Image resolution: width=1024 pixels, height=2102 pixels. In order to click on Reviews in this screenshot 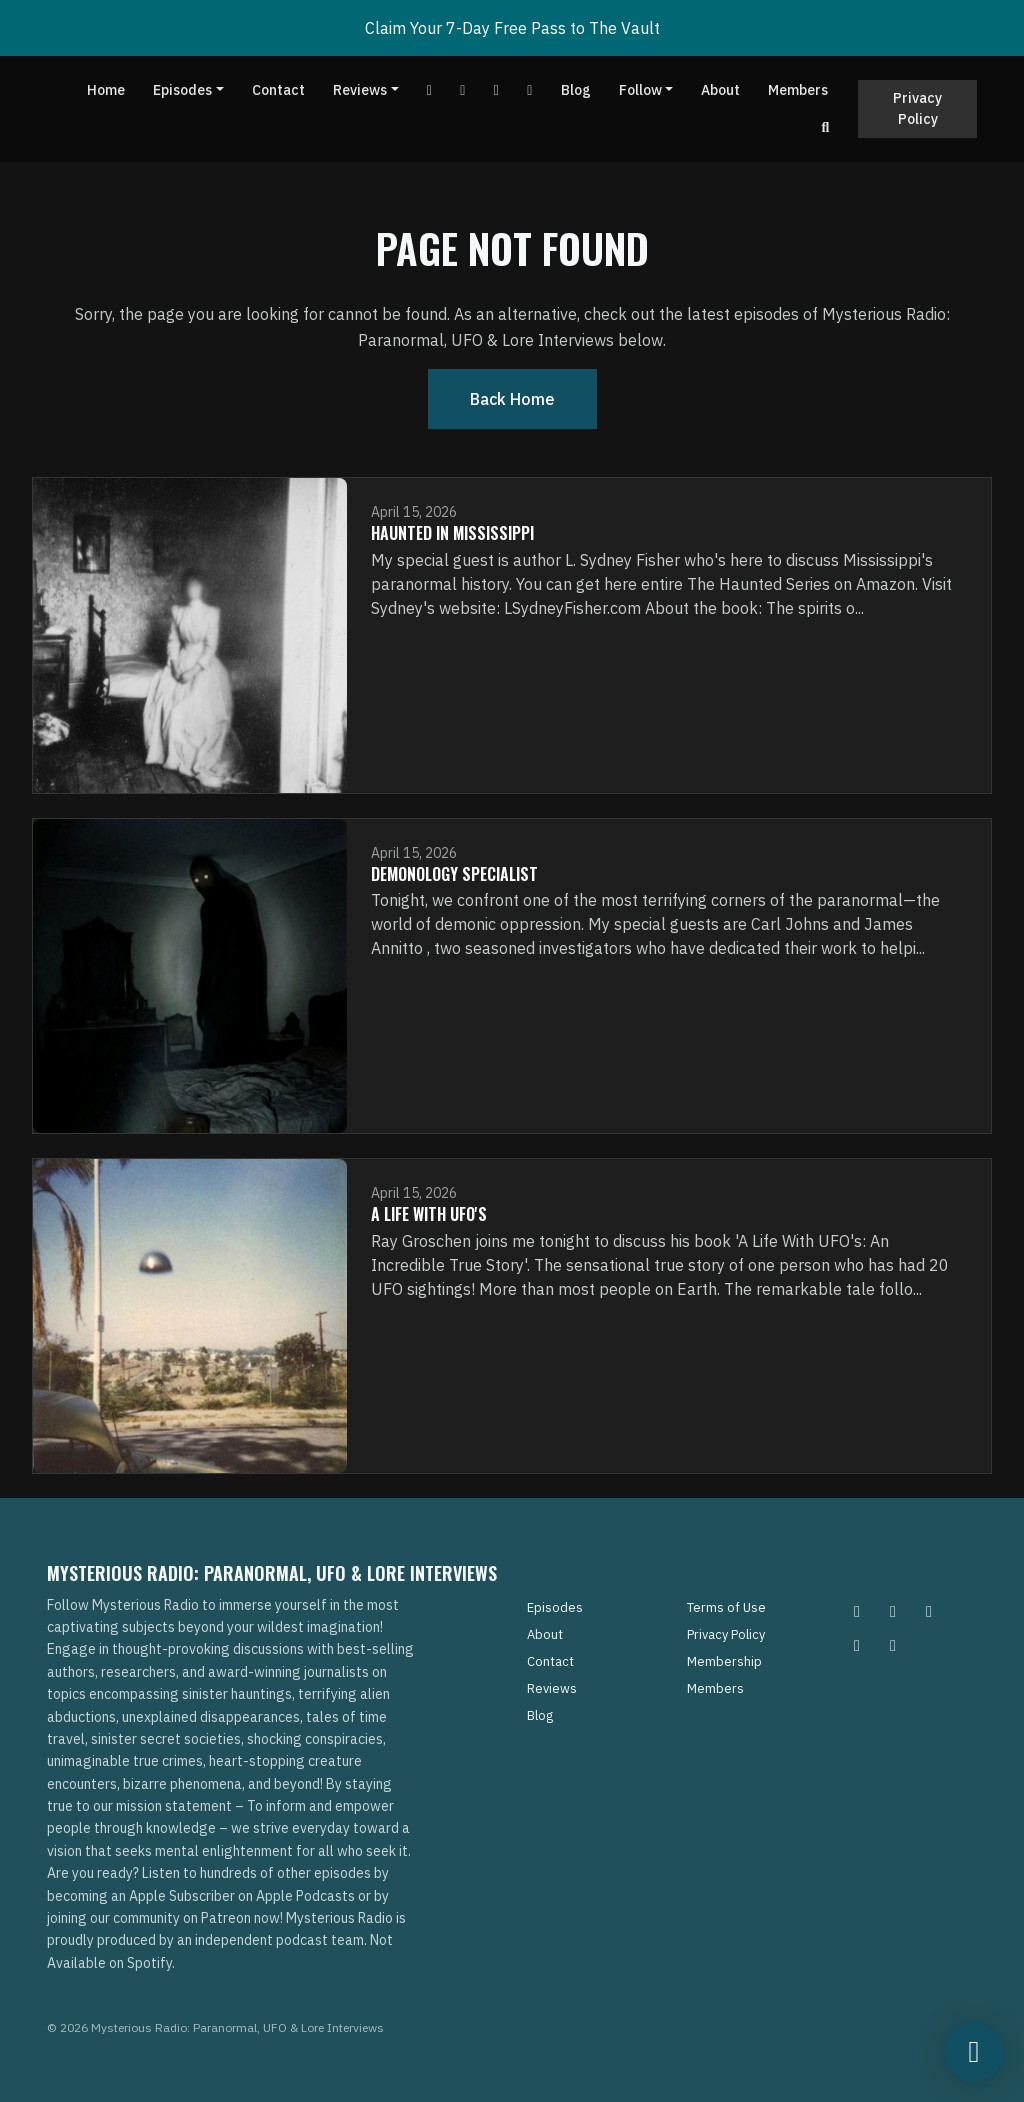, I will do `click(360, 90)`.